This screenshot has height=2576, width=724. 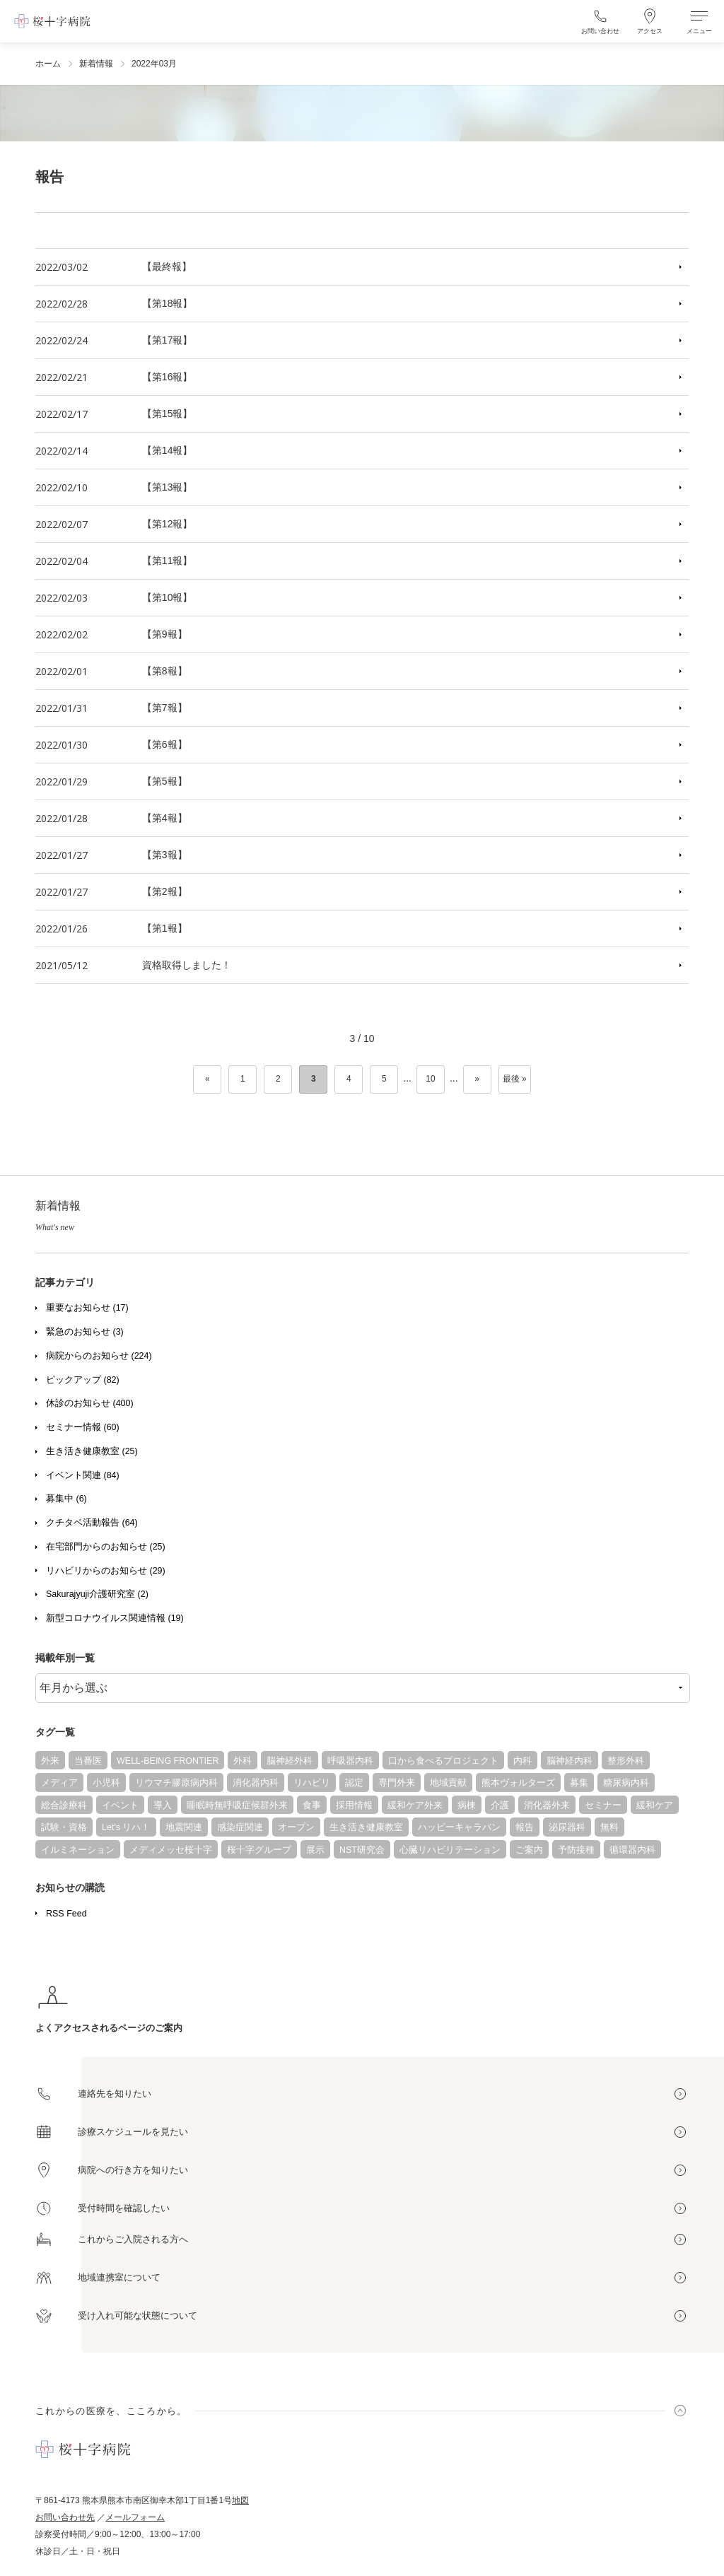 What do you see at coordinates (82, 1427) in the screenshot?
I see `セミナー情報 (60)` at bounding box center [82, 1427].